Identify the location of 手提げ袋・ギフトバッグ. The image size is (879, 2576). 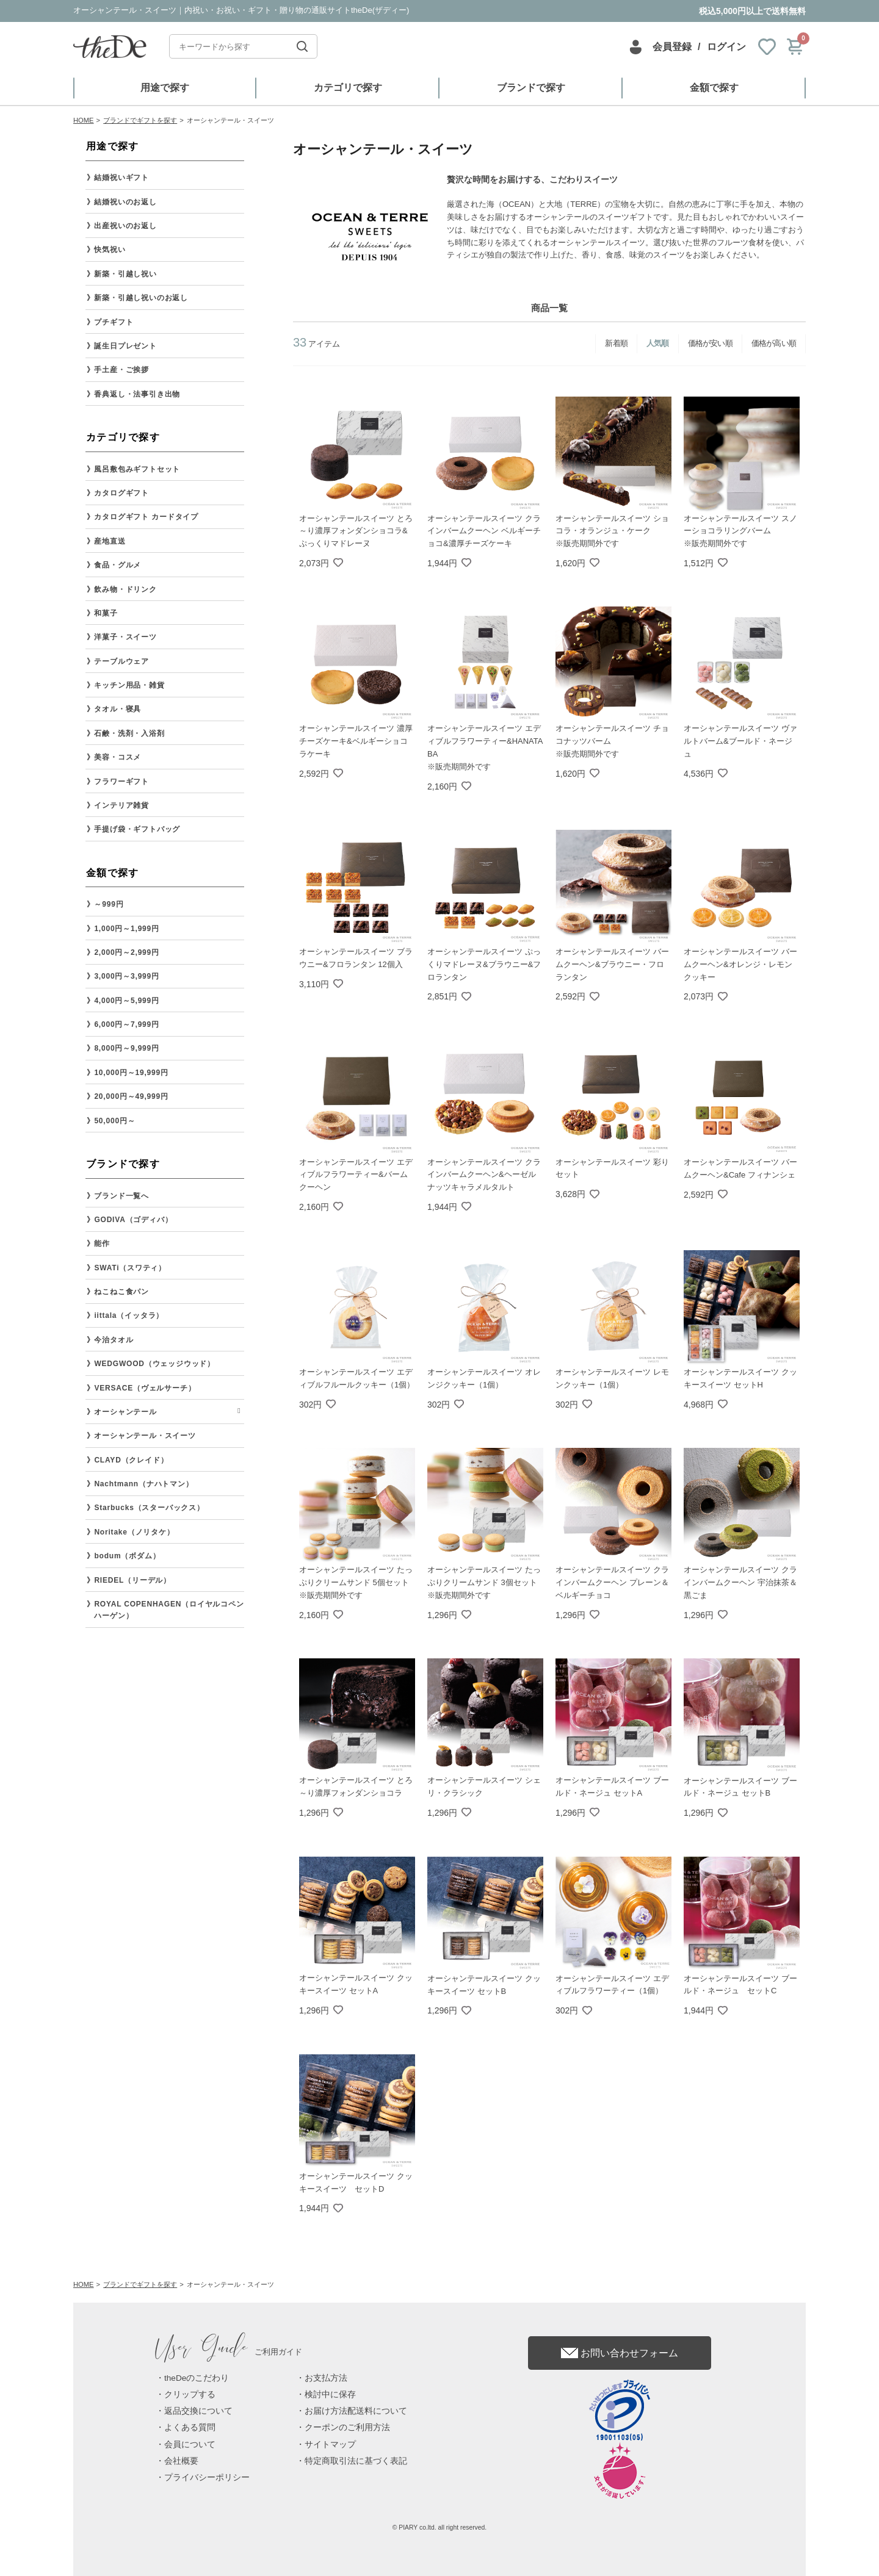
(137, 829).